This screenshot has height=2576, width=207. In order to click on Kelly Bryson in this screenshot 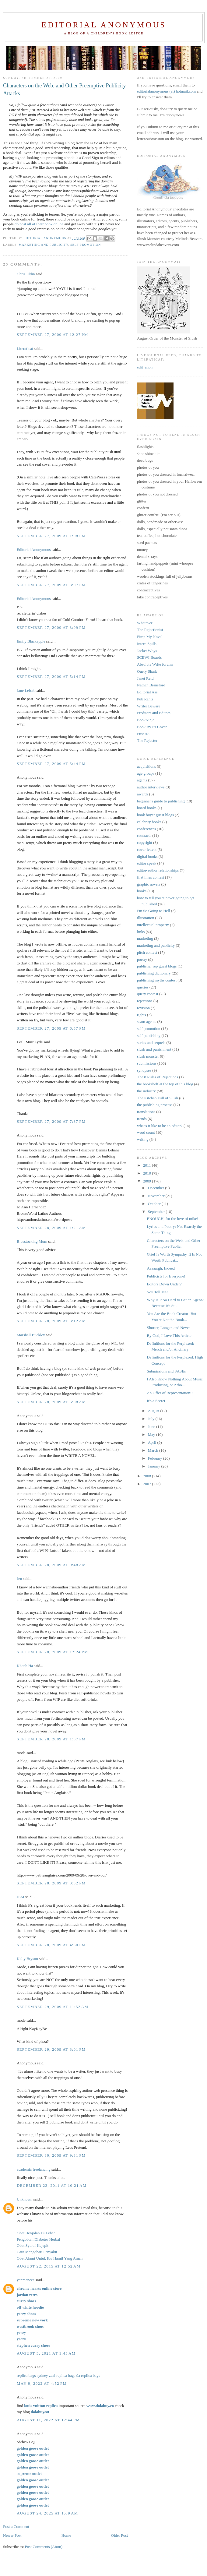, I will do `click(27, 1958)`.